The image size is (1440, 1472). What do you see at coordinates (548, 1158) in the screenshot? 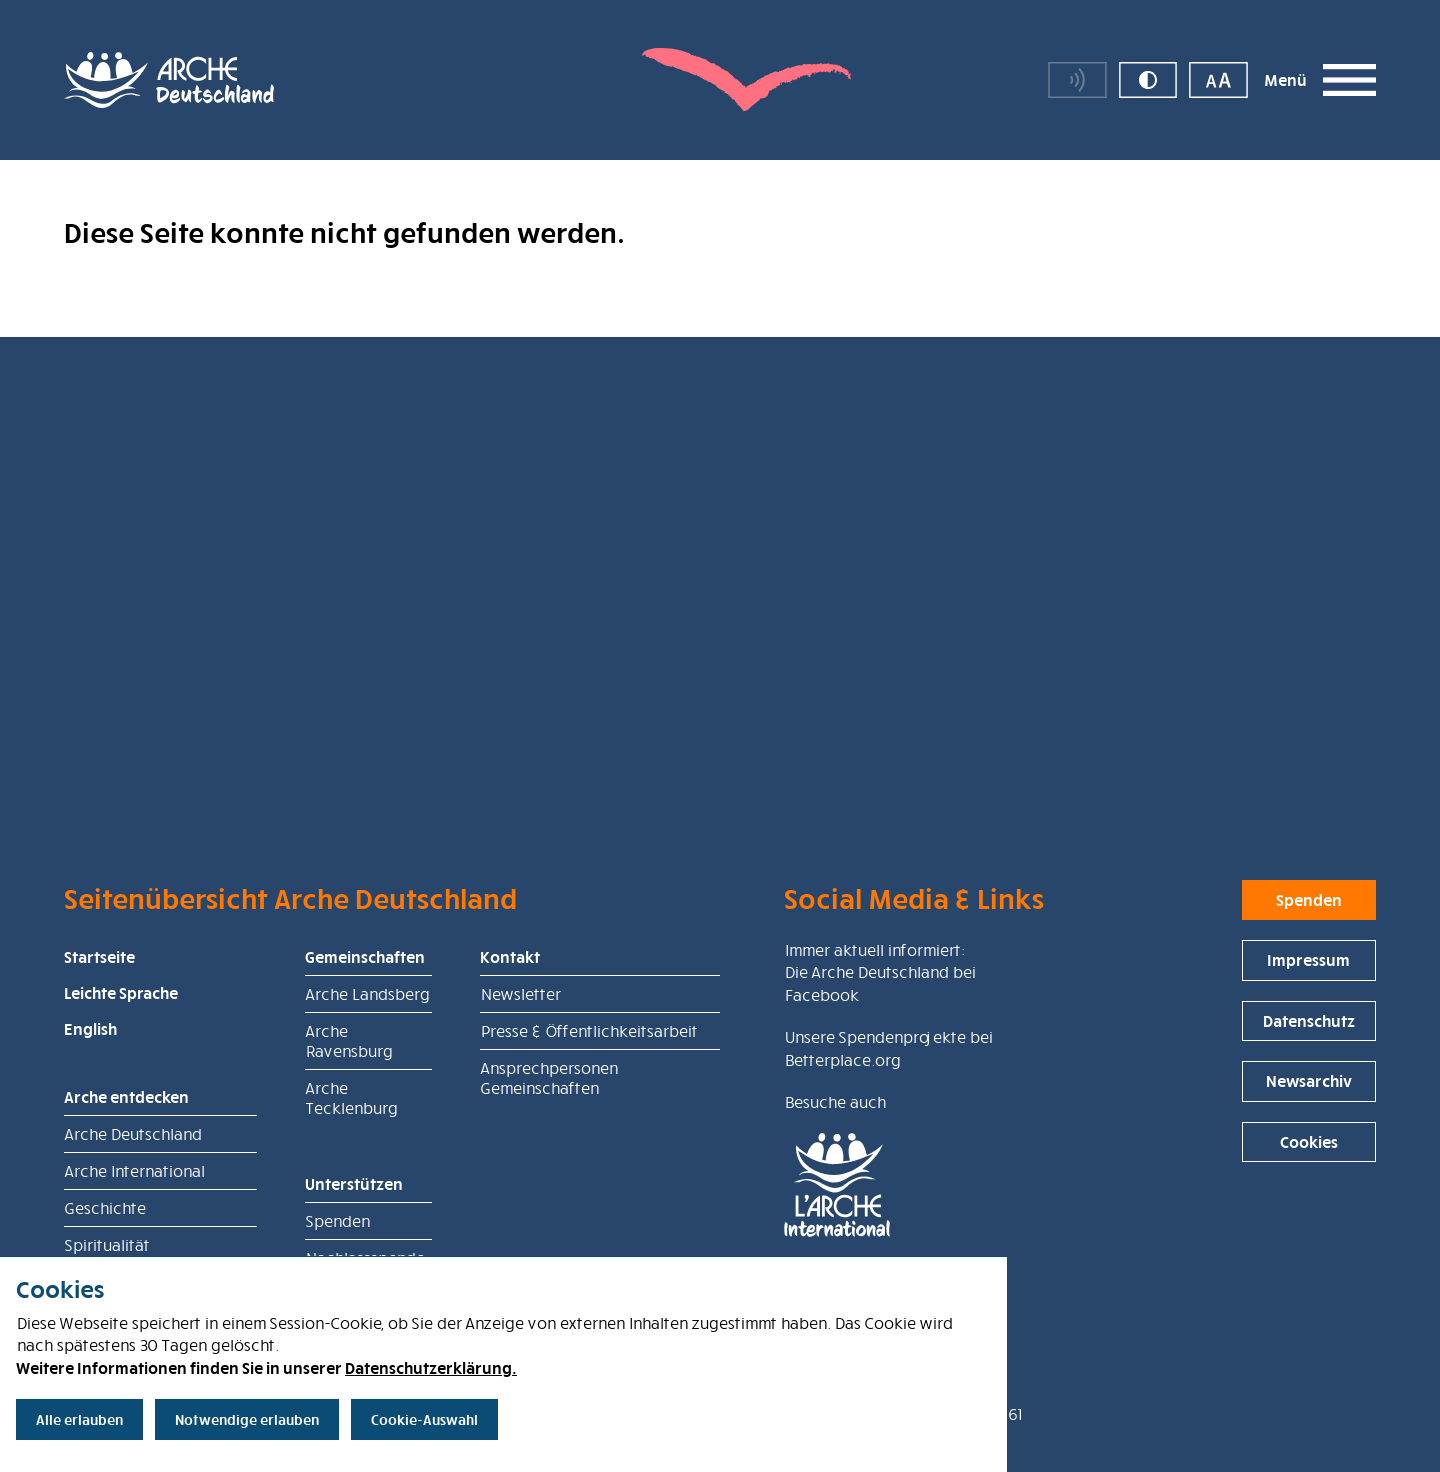
I see `Ansprechpersonen Gemeinschaften` at bounding box center [548, 1158].